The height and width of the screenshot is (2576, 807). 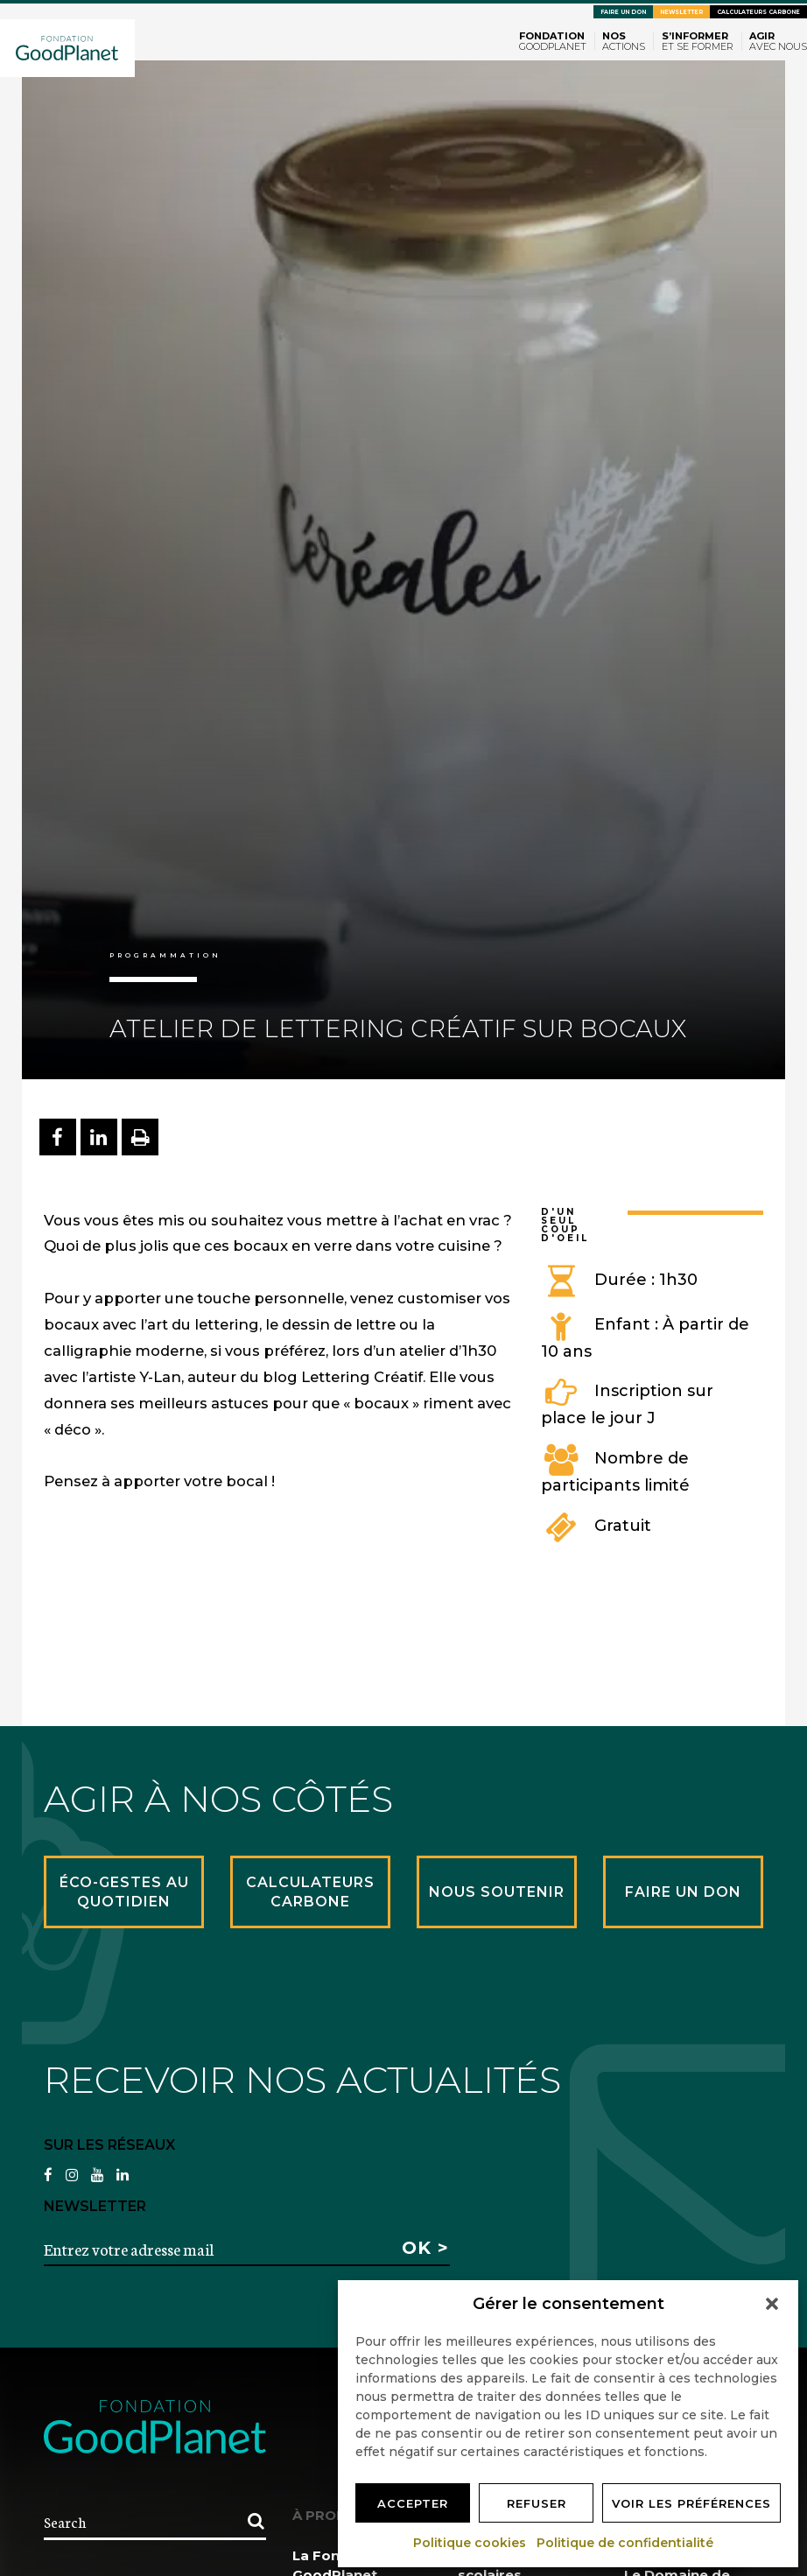 I want to click on Calculateurs carbone, so click(x=758, y=12).